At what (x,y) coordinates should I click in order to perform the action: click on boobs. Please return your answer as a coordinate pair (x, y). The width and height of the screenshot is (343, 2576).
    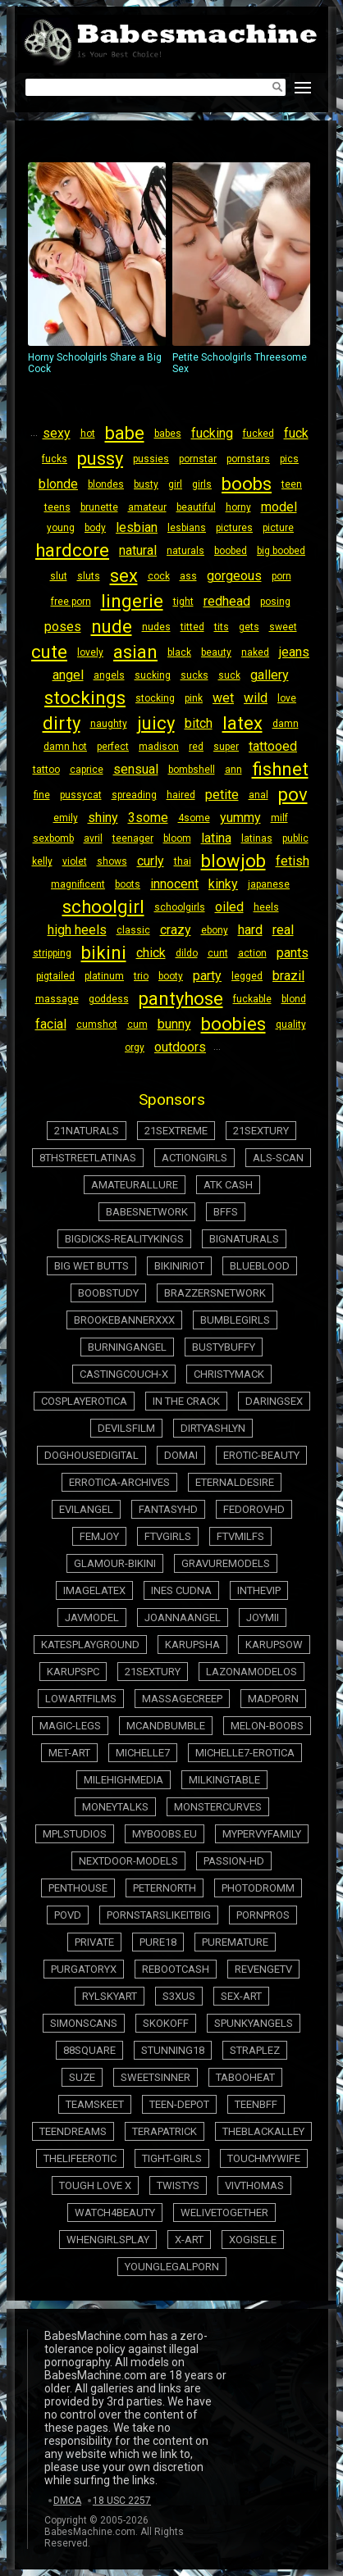
    Looking at the image, I should click on (247, 484).